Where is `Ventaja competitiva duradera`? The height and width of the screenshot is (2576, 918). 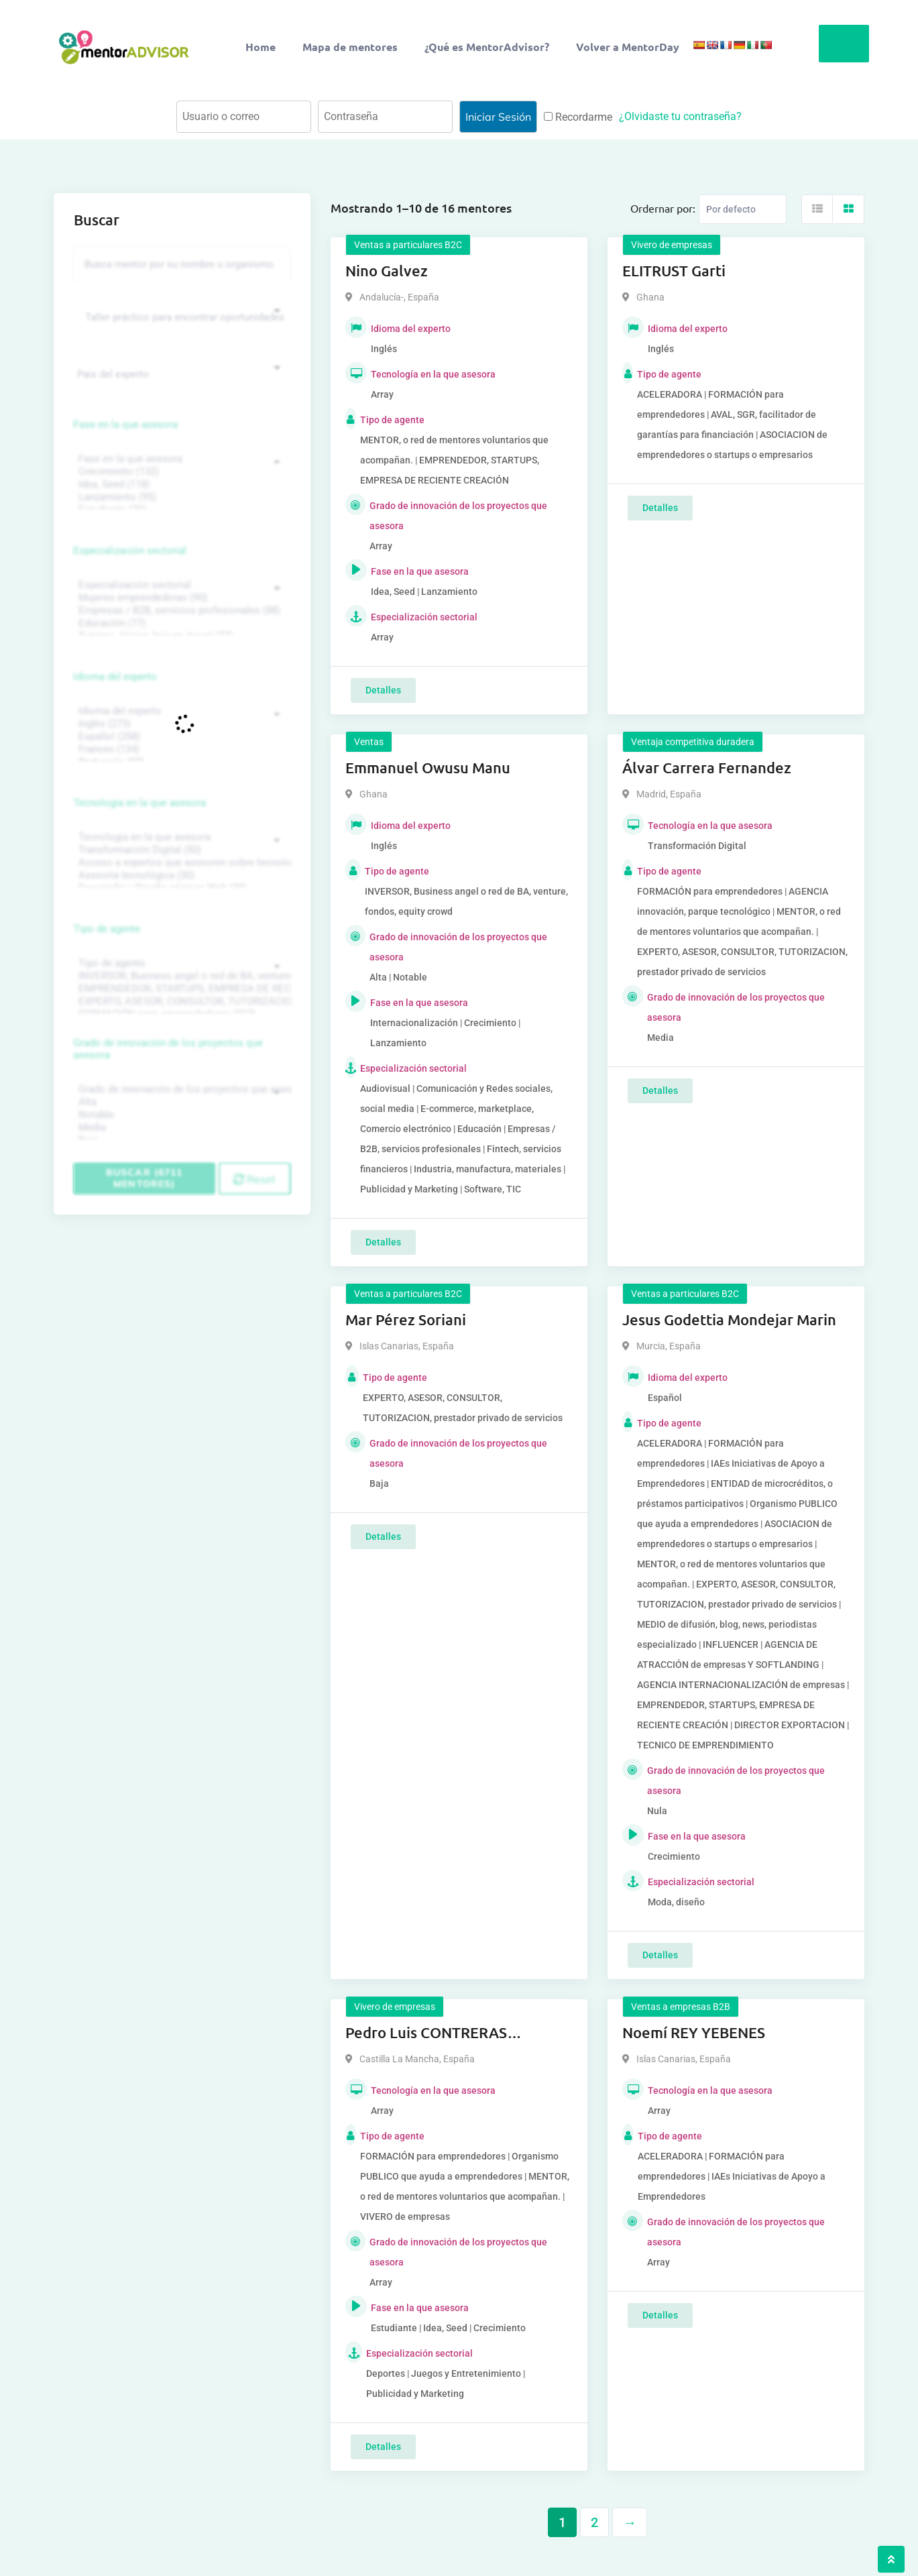 Ventaja competitiva duradera is located at coordinates (692, 741).